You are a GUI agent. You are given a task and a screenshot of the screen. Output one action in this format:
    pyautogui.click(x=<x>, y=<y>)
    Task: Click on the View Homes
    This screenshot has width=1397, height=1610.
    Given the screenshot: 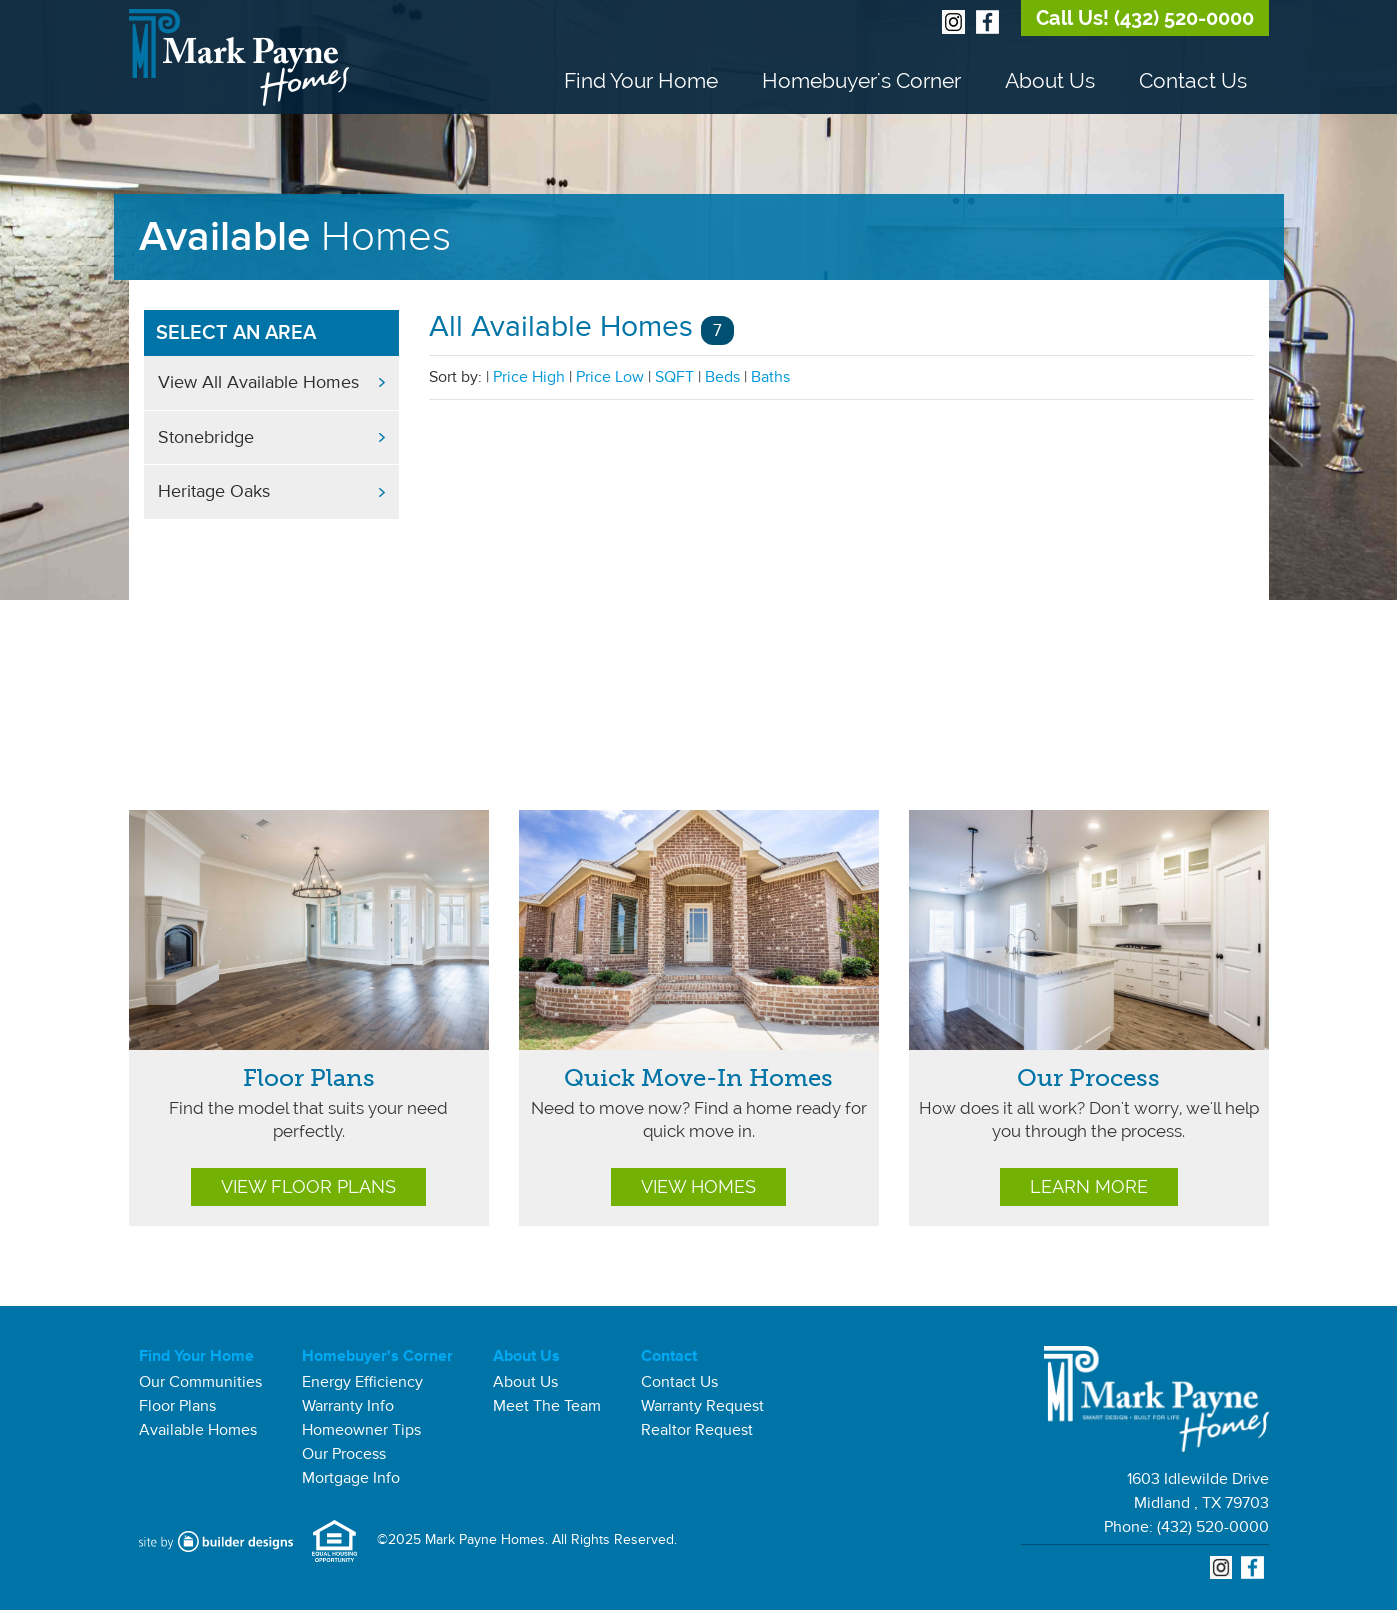 What is the action you would take?
    pyautogui.click(x=698, y=1186)
    